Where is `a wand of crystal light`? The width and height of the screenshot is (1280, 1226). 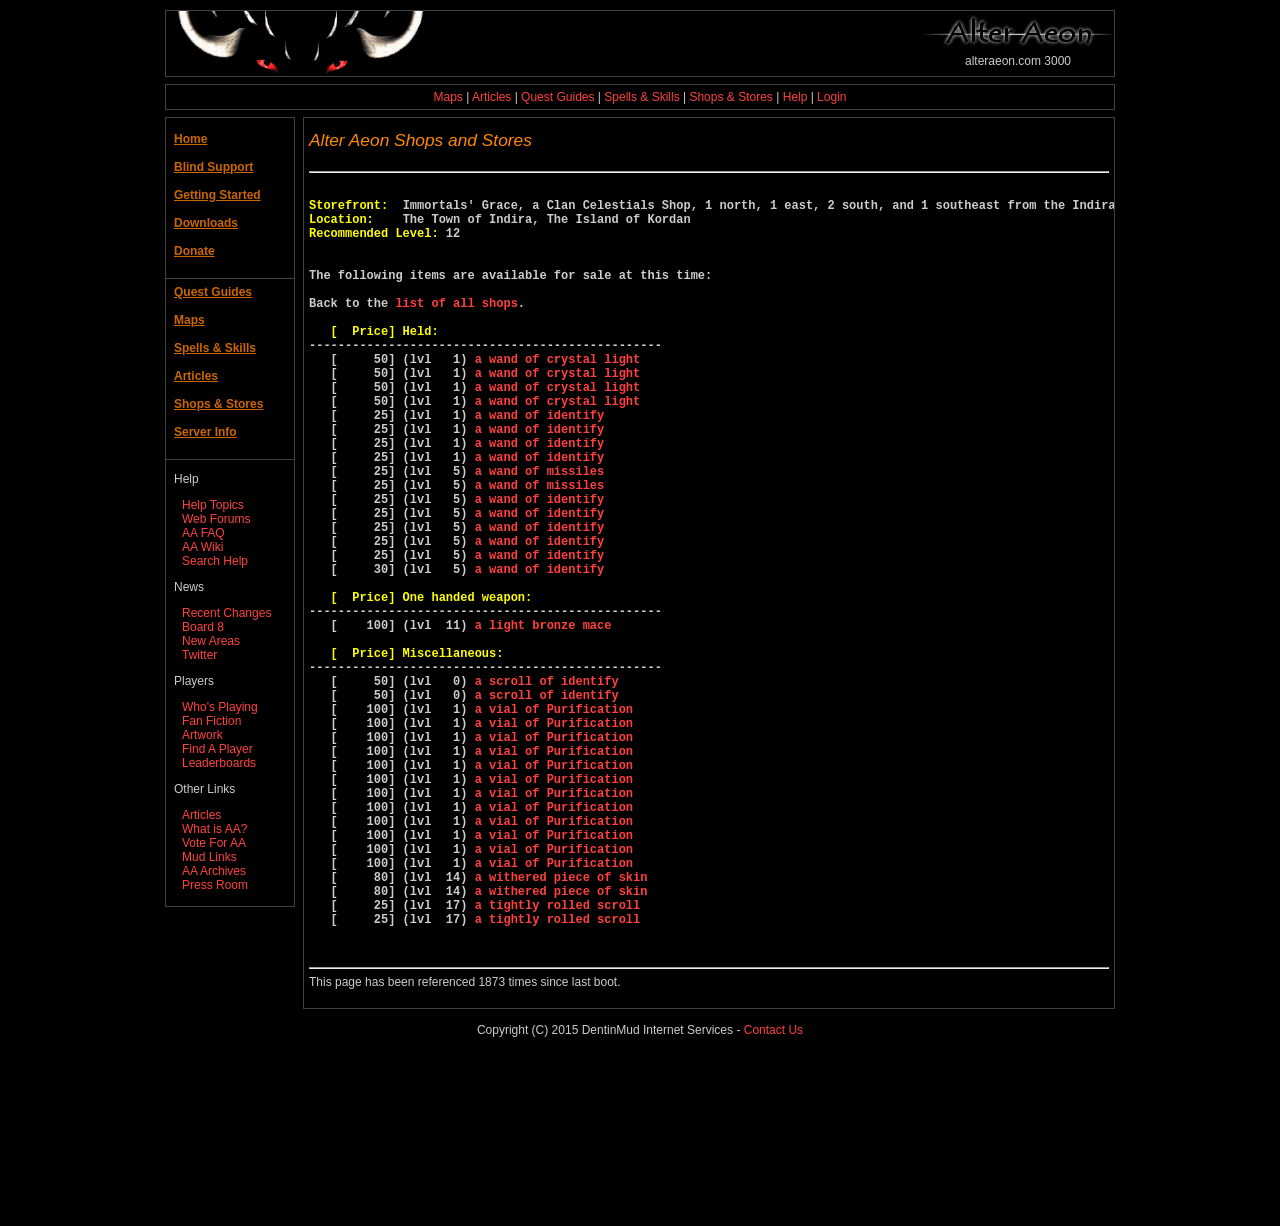 a wand of crystal light is located at coordinates (558, 397).